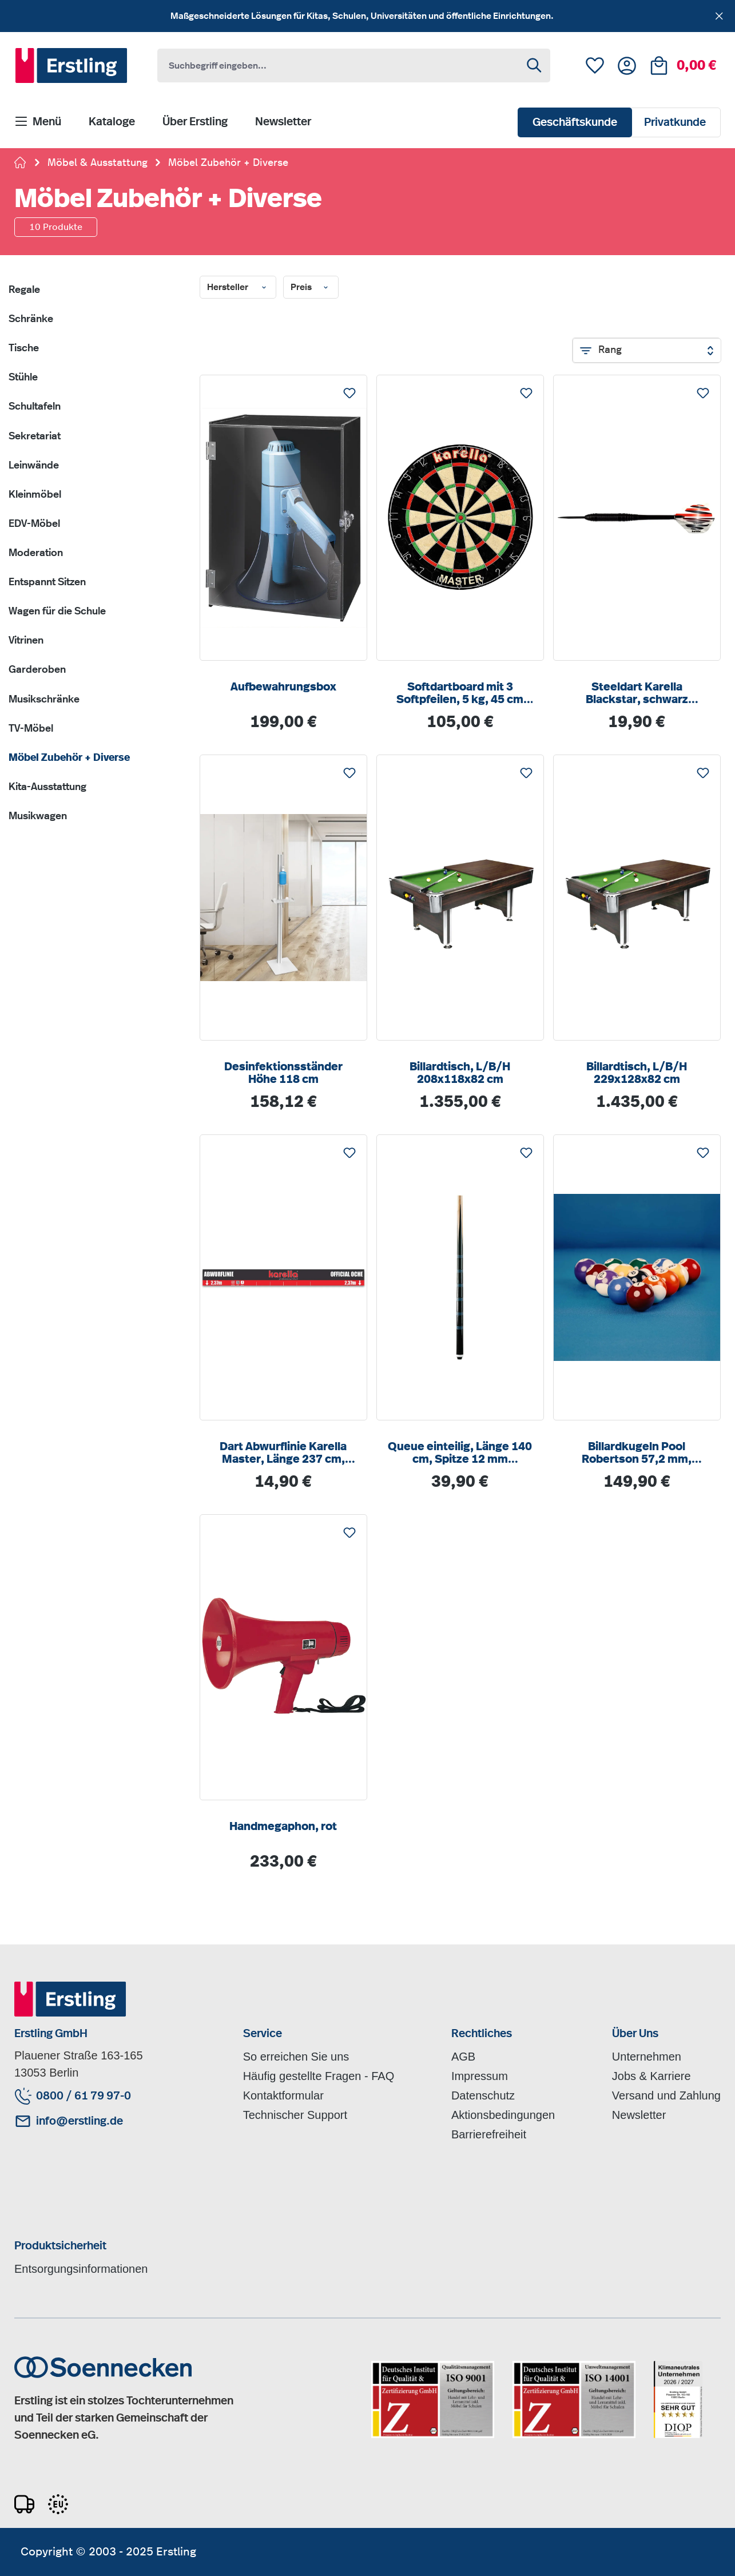 This screenshot has width=735, height=2576. I want to click on Hersteller, so click(238, 288).